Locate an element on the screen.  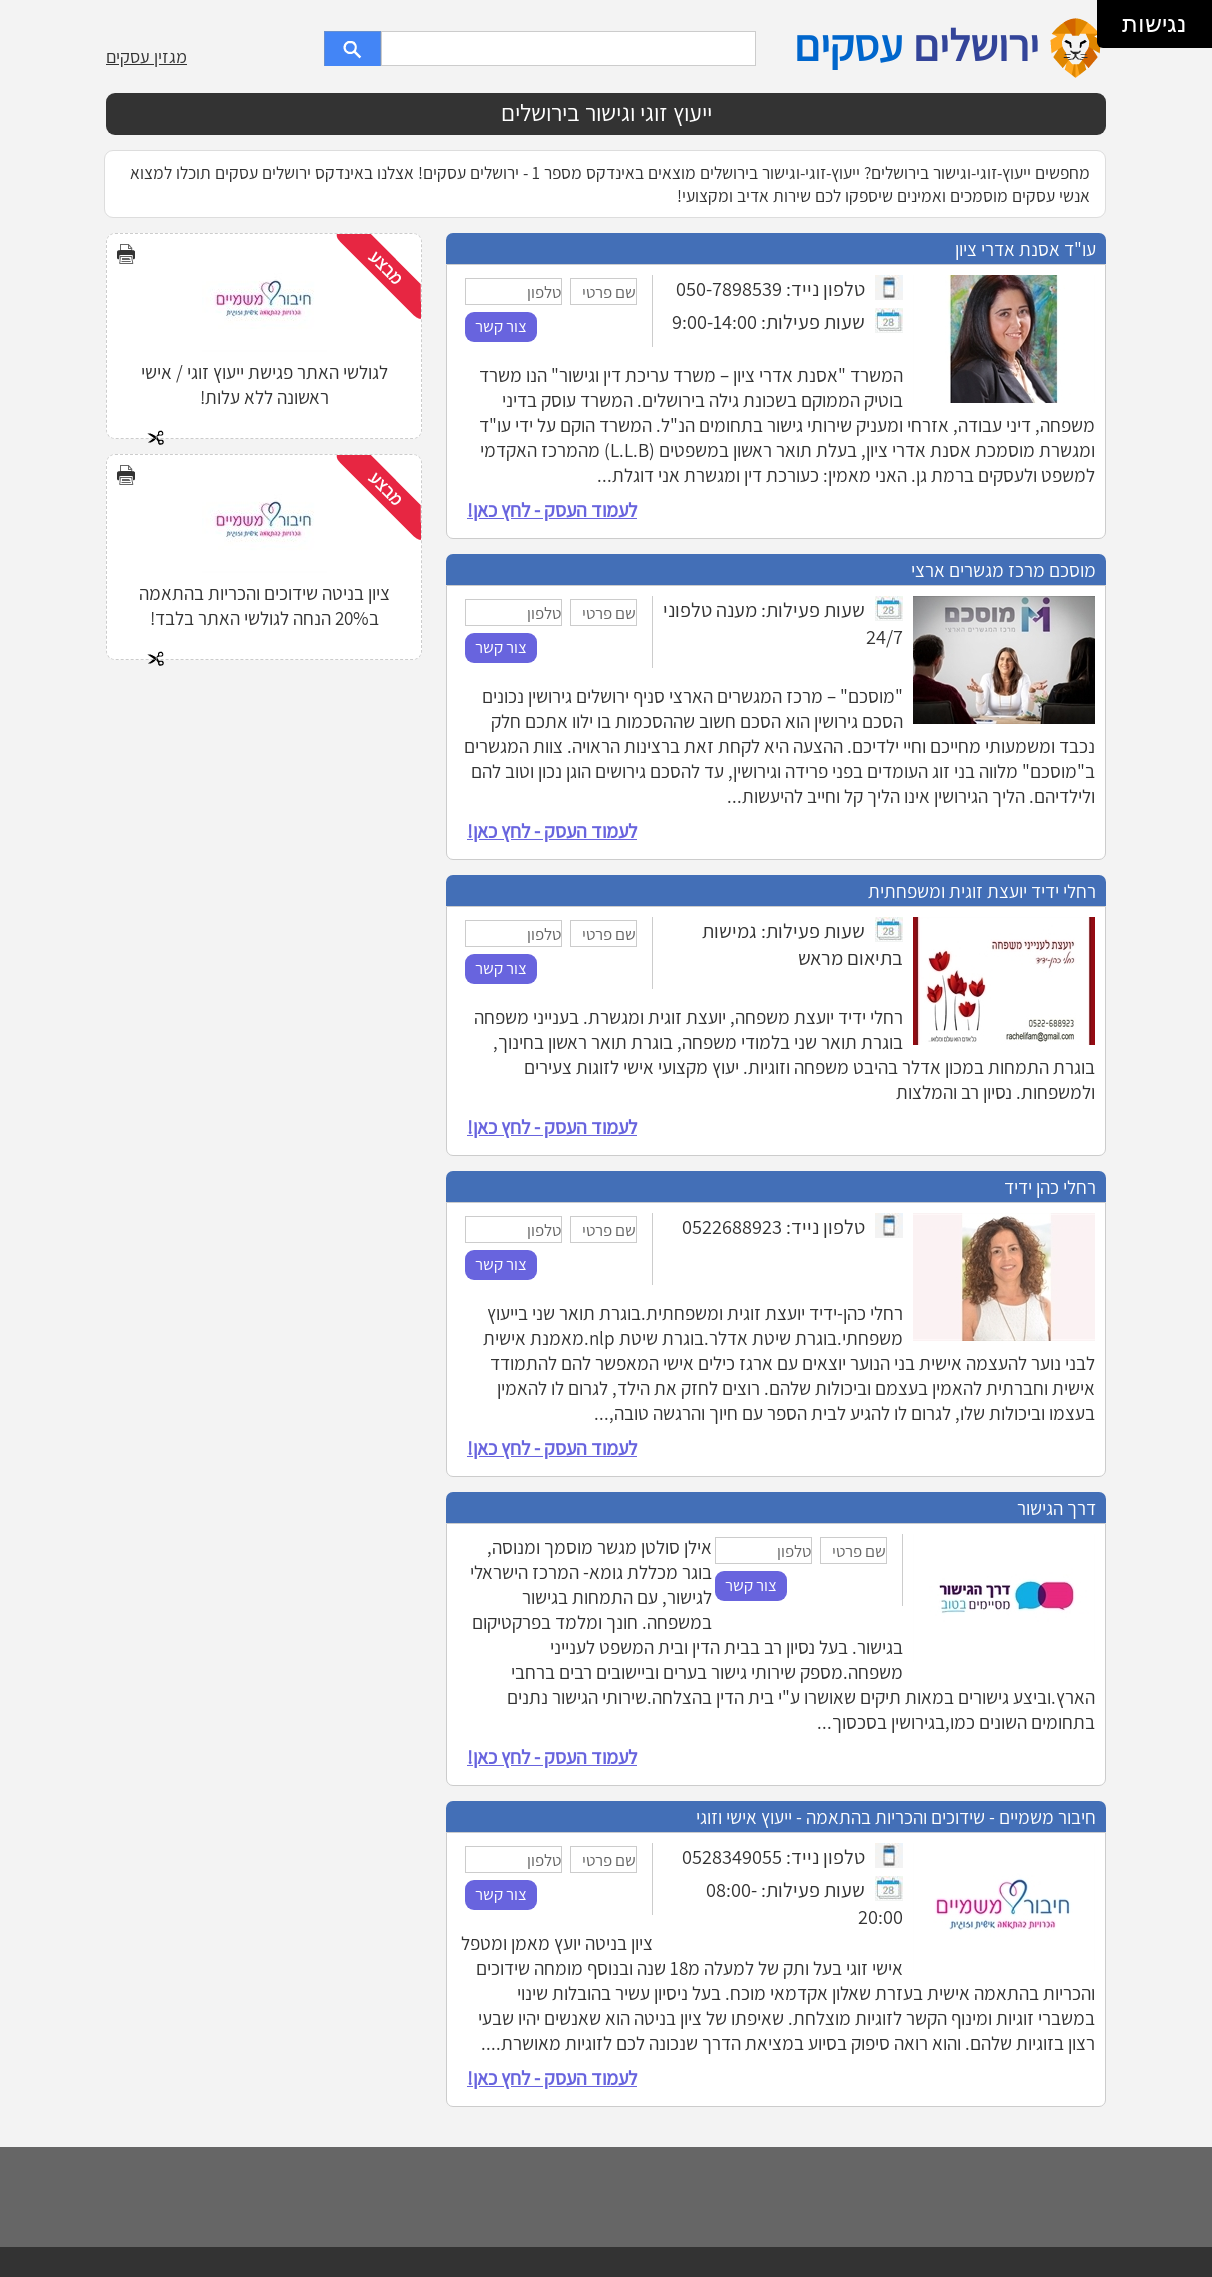
דרך הגישור is located at coordinates (1056, 1507).